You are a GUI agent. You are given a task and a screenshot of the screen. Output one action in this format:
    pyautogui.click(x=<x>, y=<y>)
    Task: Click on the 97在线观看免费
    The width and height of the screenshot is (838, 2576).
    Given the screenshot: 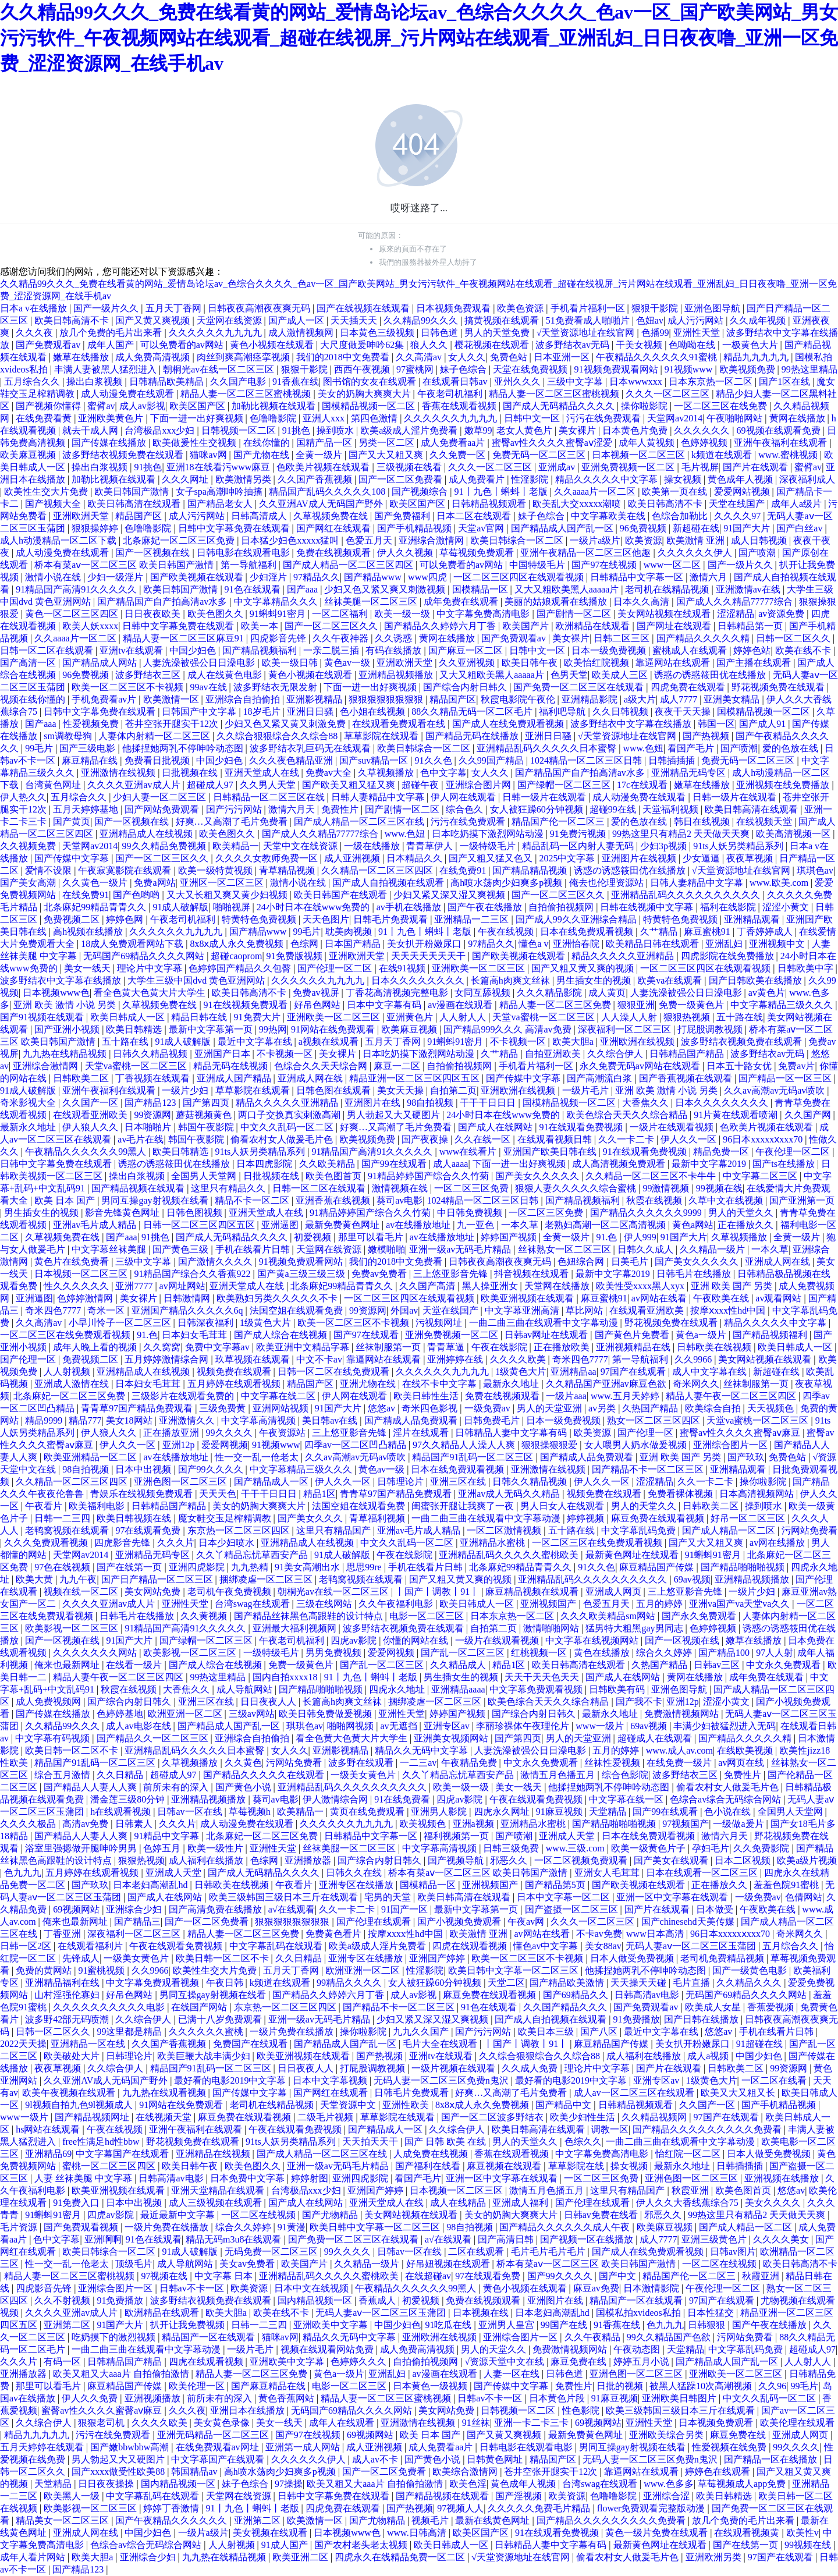 What is the action you would take?
    pyautogui.click(x=149, y=1530)
    